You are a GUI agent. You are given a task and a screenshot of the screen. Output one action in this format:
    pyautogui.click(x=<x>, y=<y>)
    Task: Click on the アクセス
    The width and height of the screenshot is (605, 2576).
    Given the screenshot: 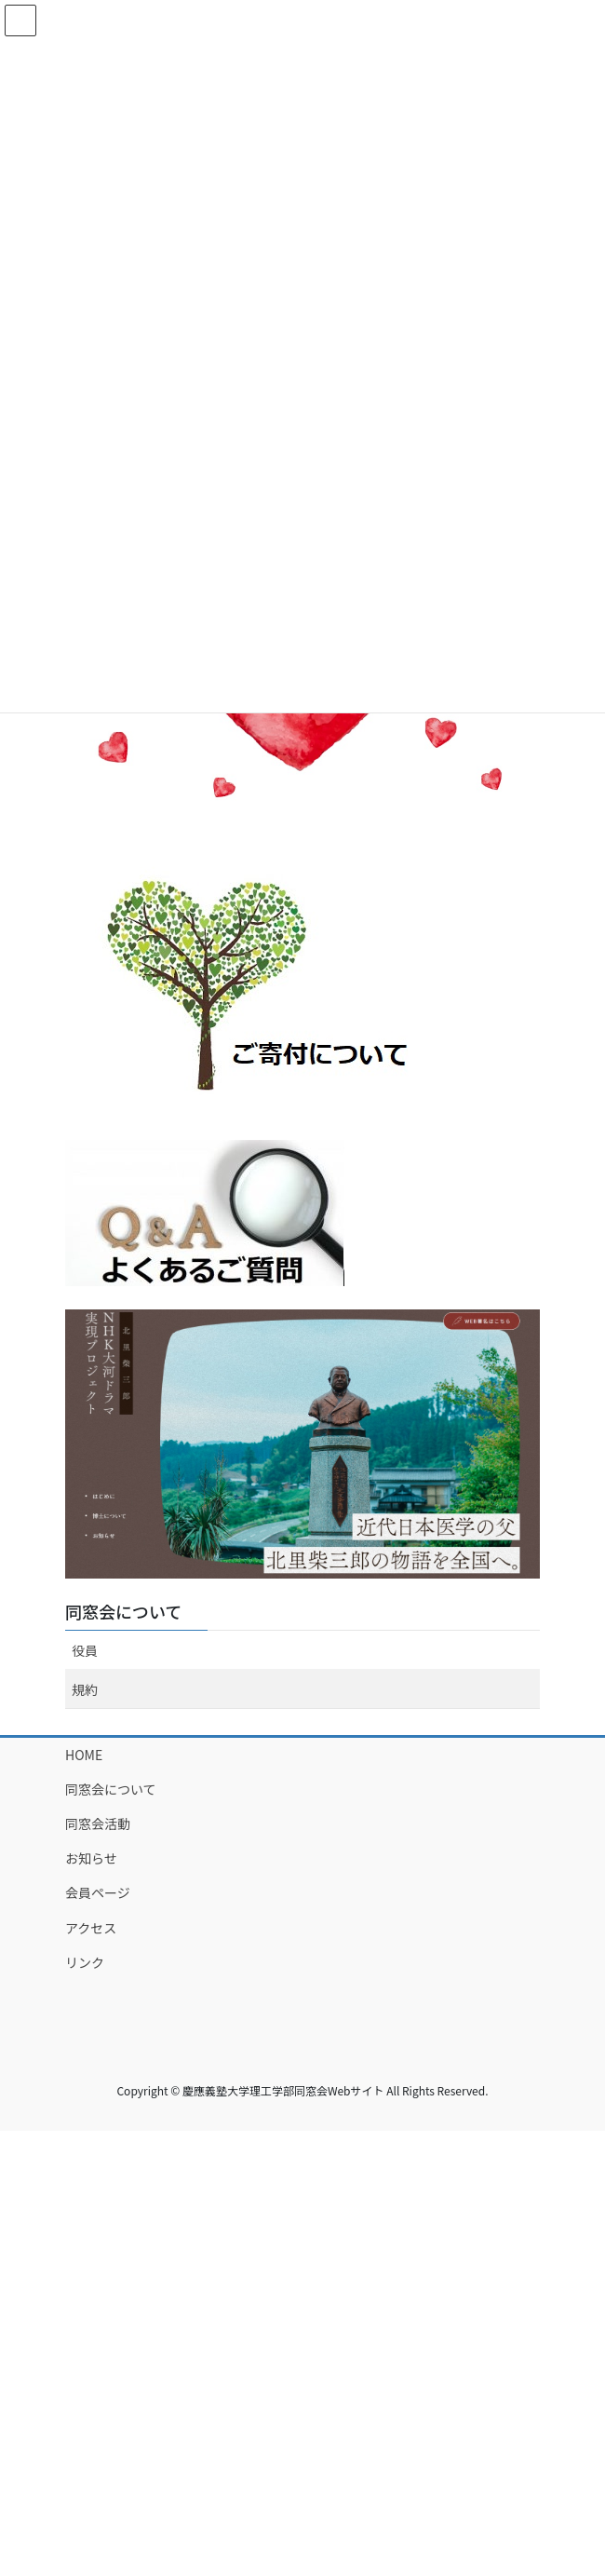 What is the action you would take?
    pyautogui.click(x=90, y=1927)
    